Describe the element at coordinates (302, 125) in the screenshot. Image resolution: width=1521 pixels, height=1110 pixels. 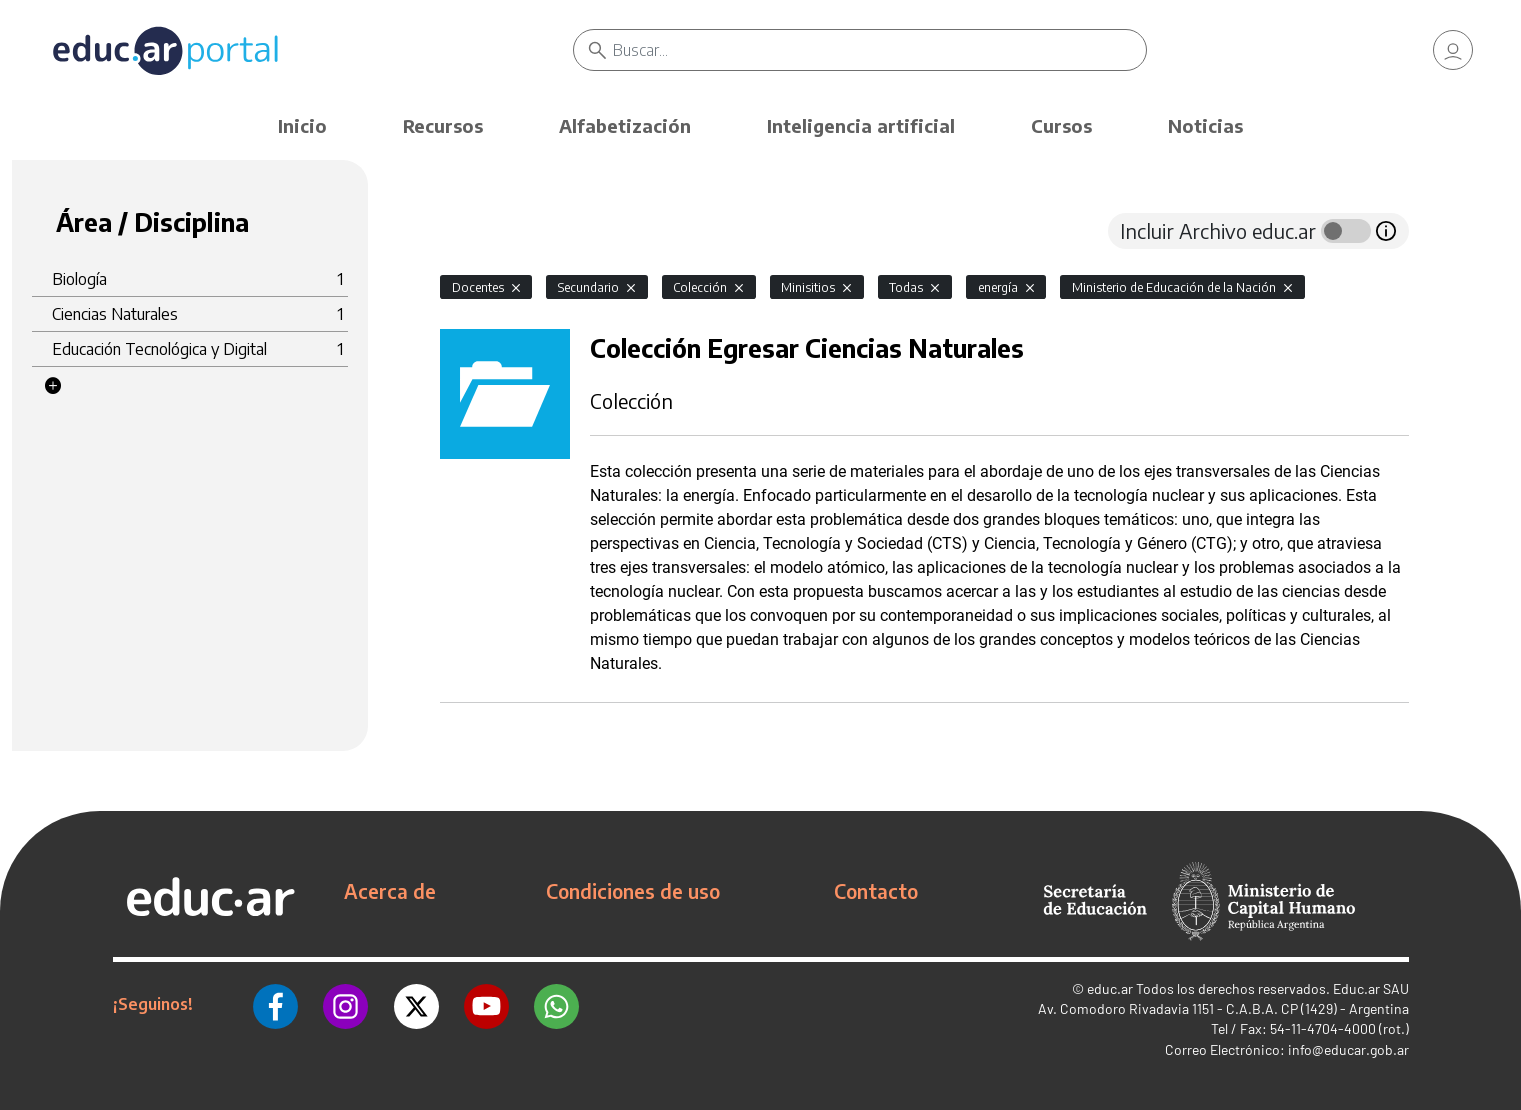
I see `Inicio` at that location.